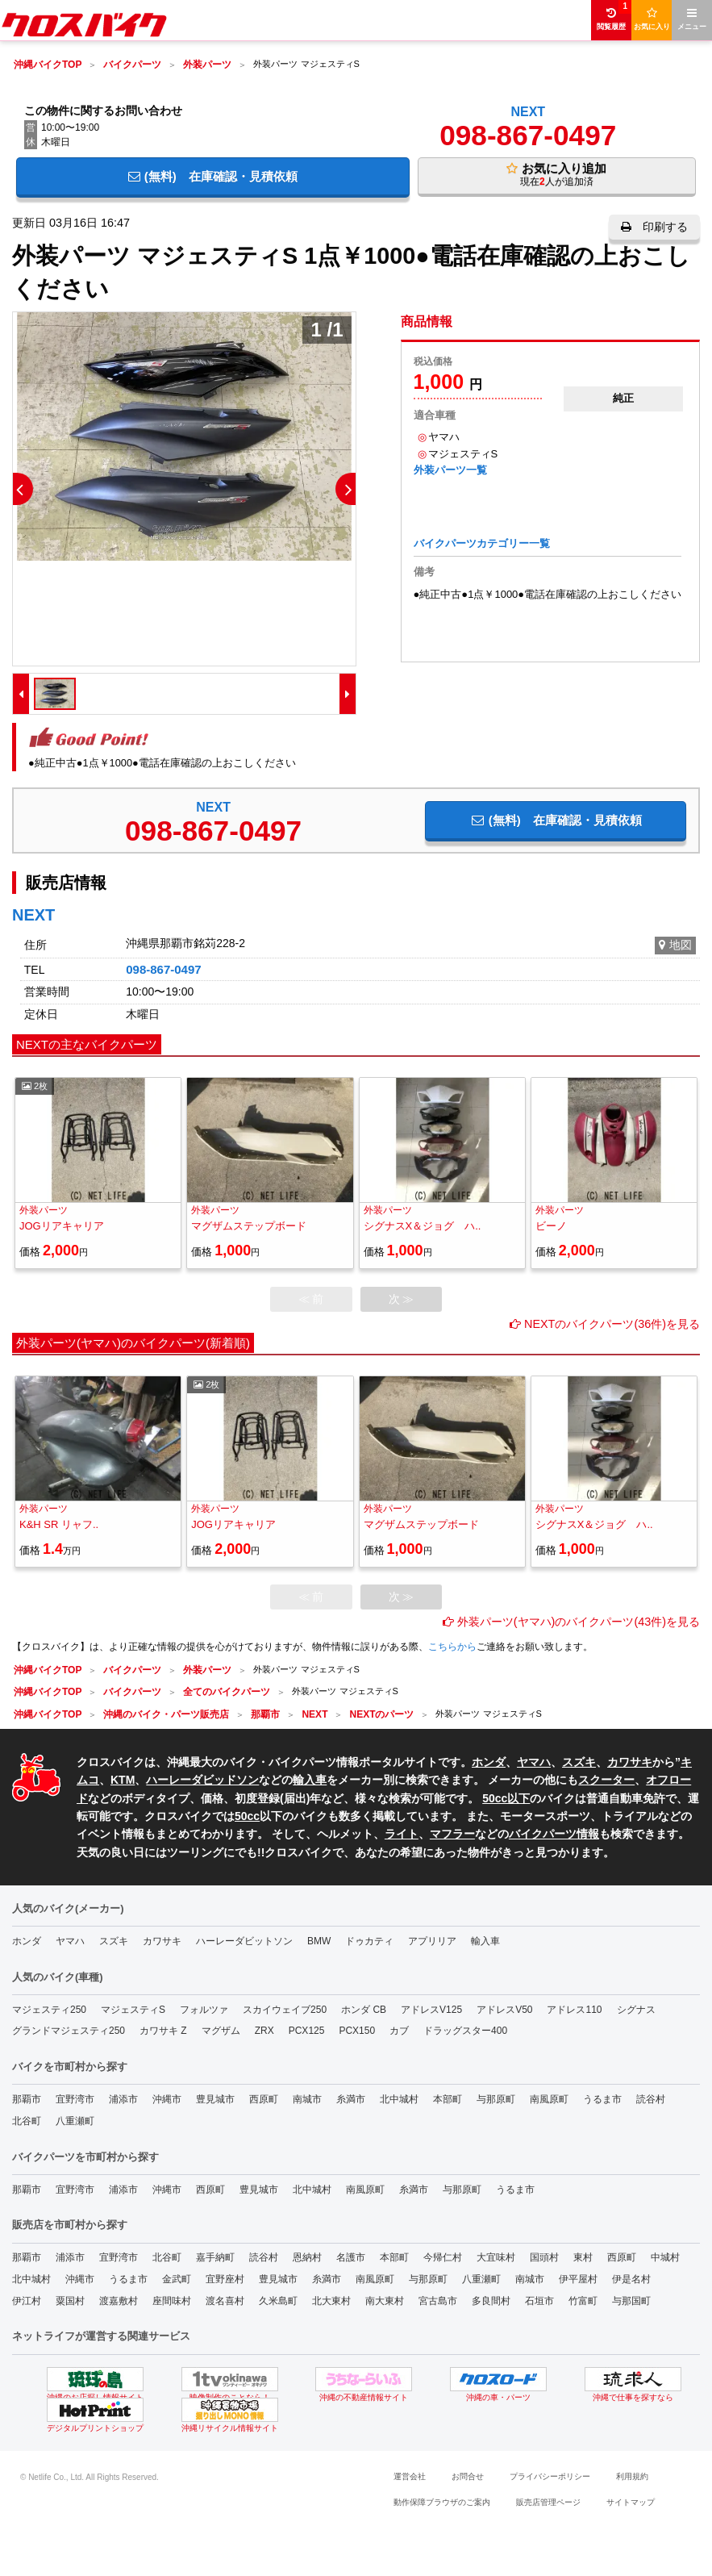 This screenshot has width=712, height=2576. I want to click on ハーレーダビットソン, so click(244, 1941).